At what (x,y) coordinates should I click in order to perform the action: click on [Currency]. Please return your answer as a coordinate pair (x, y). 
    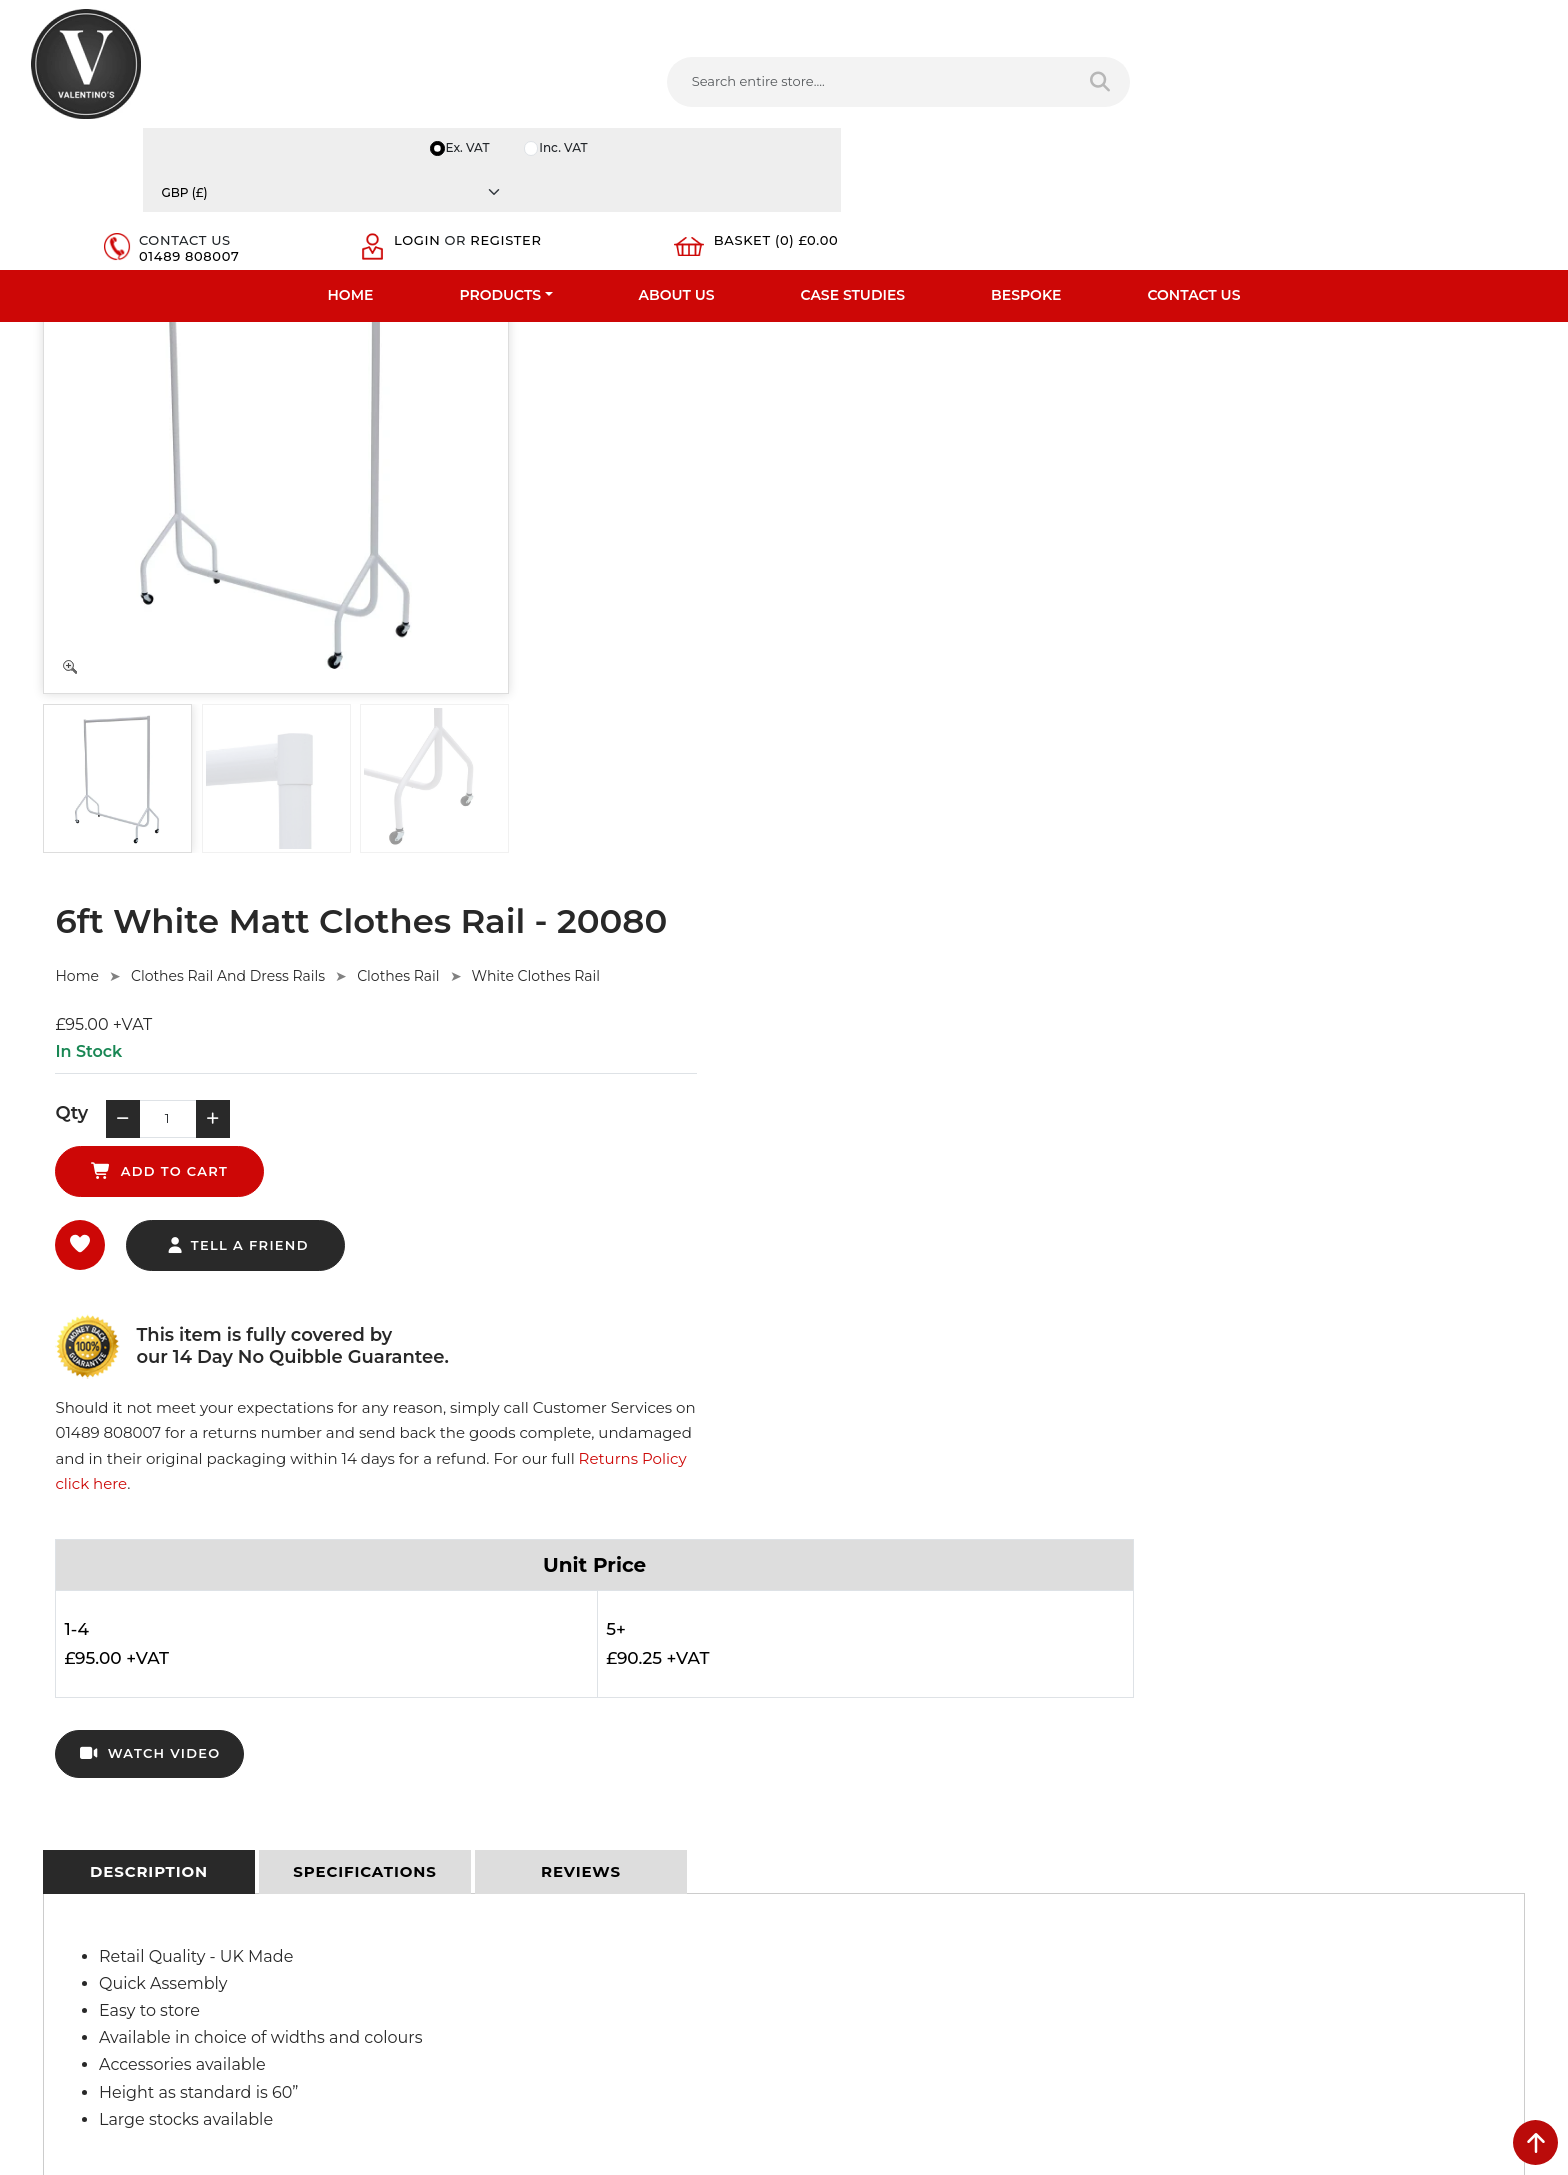
    Looking at the image, I should click on (1437, 21).